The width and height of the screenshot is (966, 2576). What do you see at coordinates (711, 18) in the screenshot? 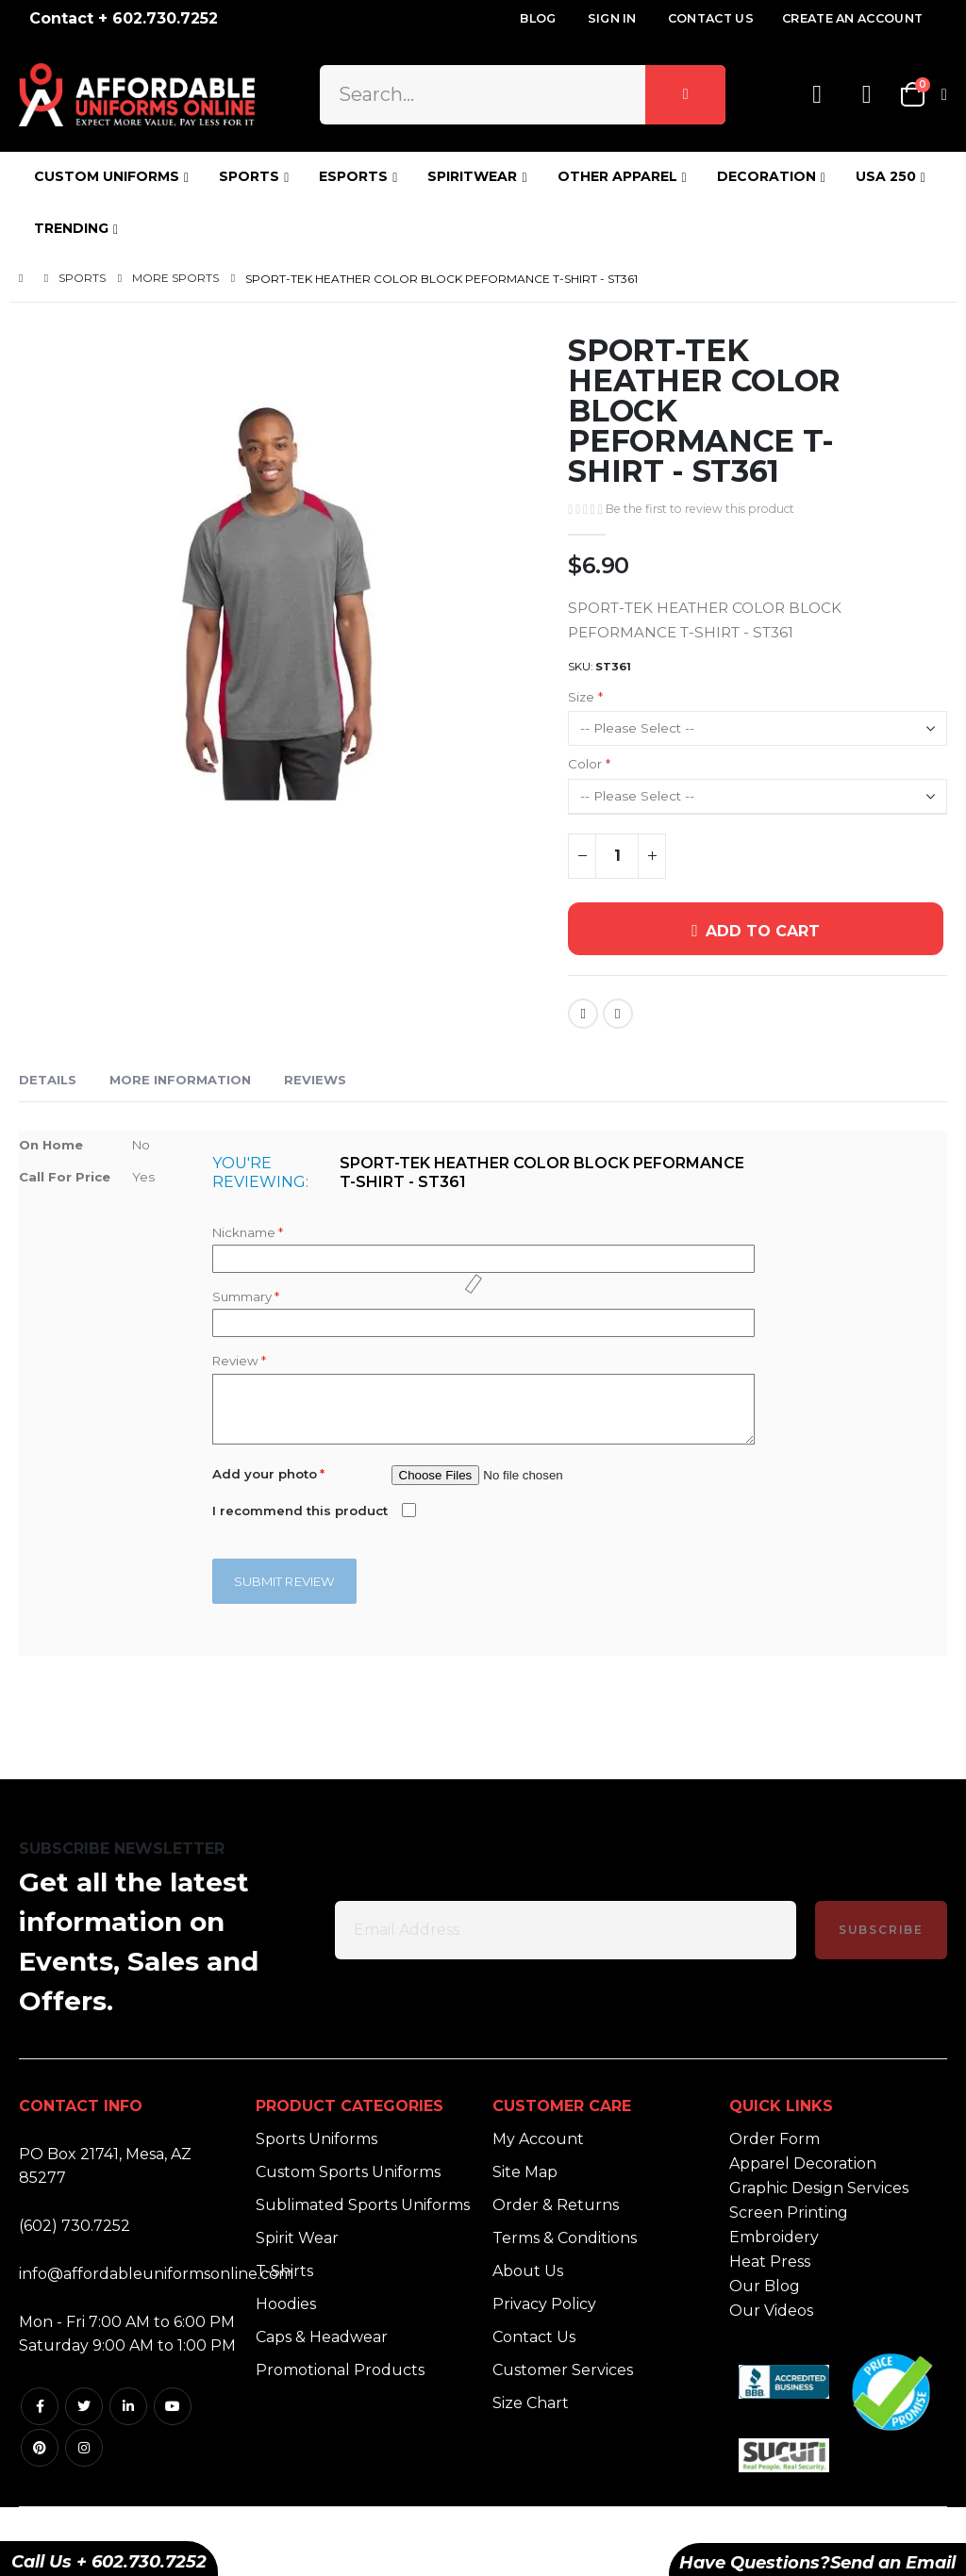
I see `Contact Us` at bounding box center [711, 18].